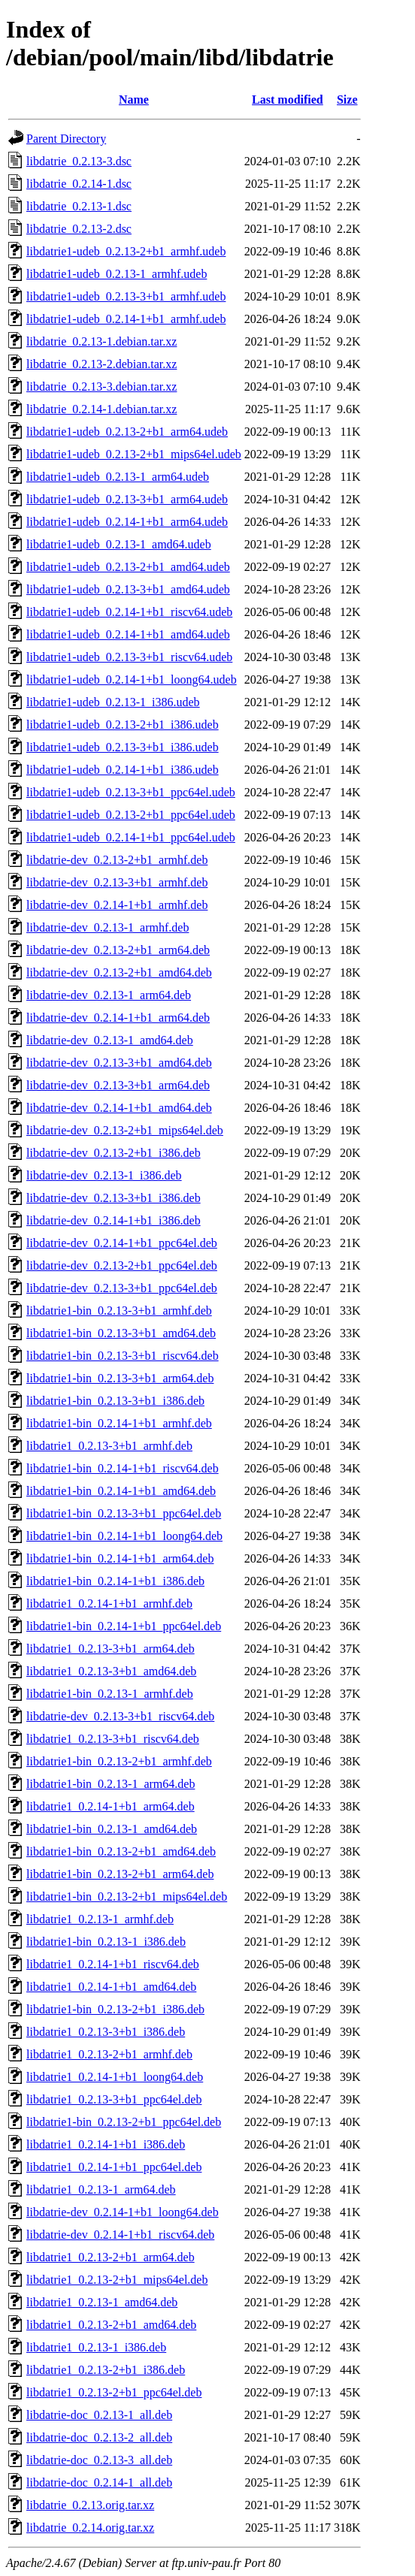  What do you see at coordinates (109, 2054) in the screenshot?
I see `libdatrie1_0.2.13-2+b1_armhf.deb` at bounding box center [109, 2054].